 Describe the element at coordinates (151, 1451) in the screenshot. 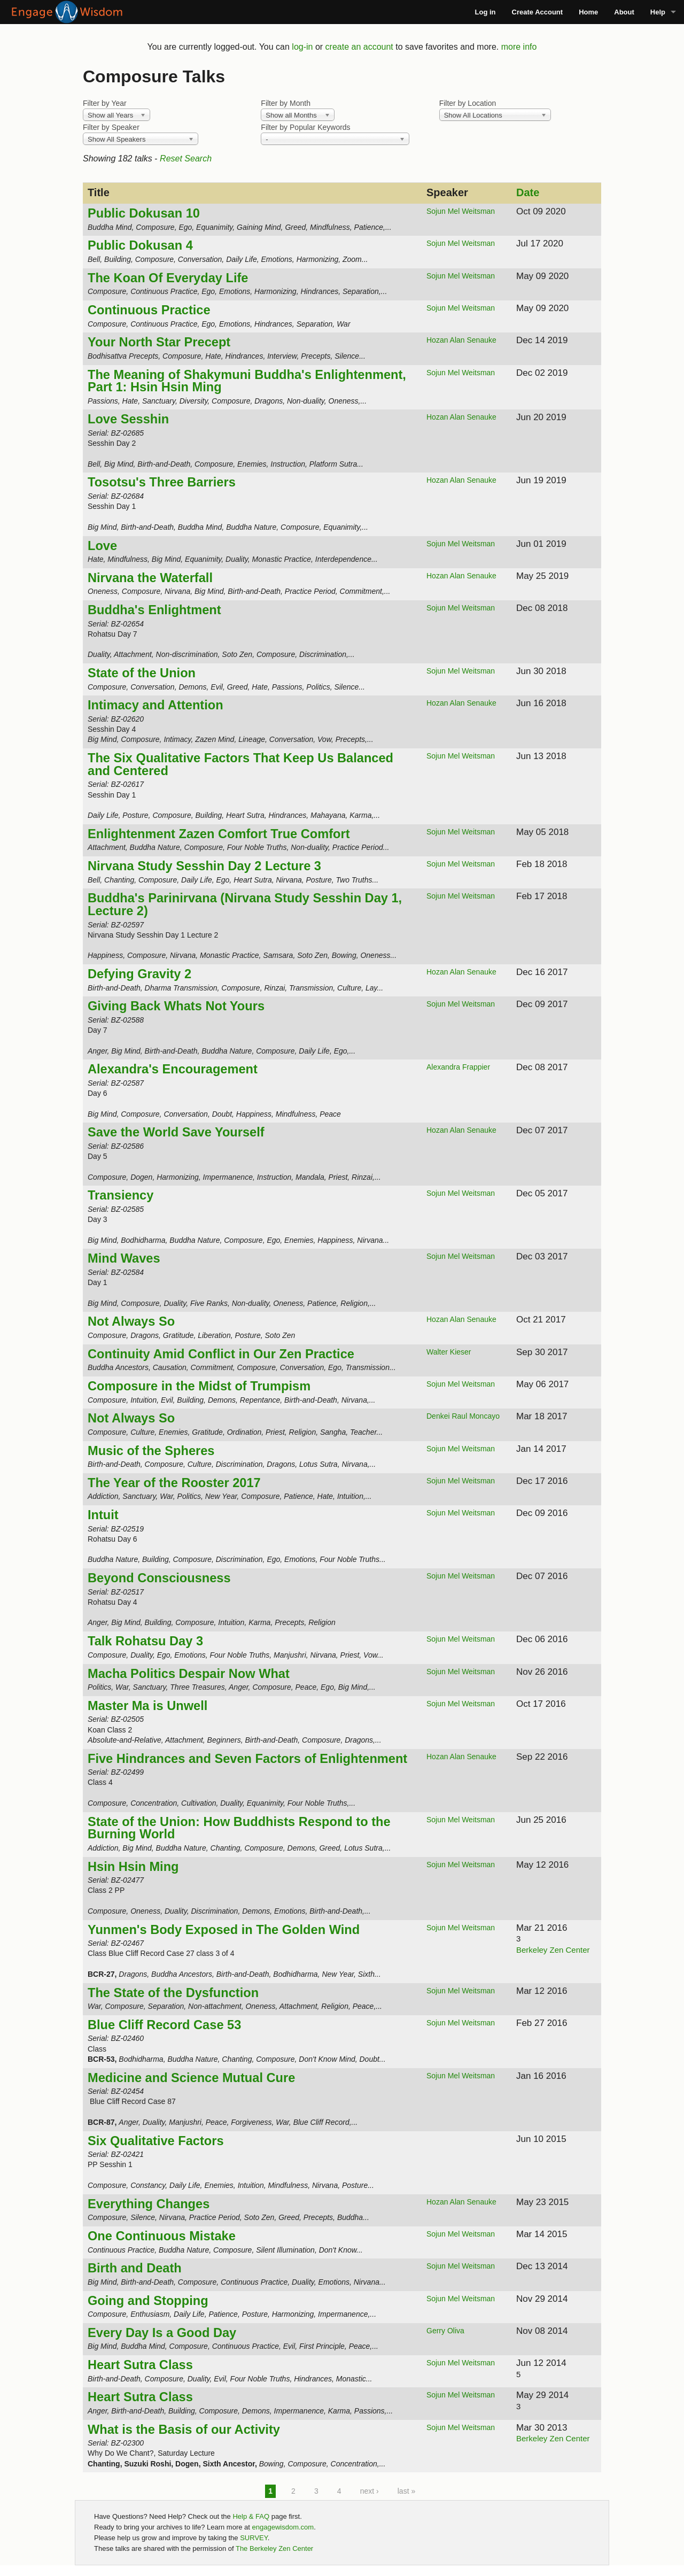

I see `Music of the Spheres` at that location.